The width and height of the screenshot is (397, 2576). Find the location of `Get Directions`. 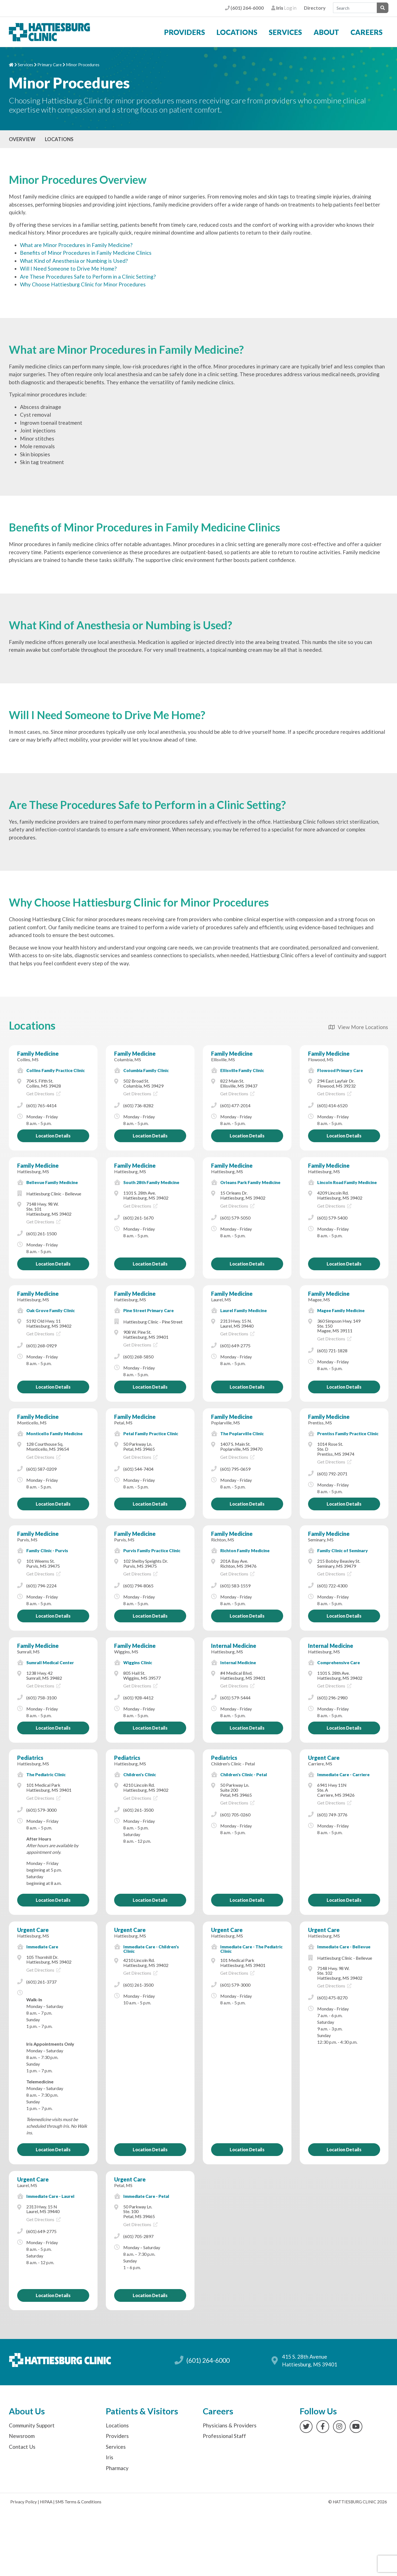

Get Directions is located at coordinates (43, 1093).